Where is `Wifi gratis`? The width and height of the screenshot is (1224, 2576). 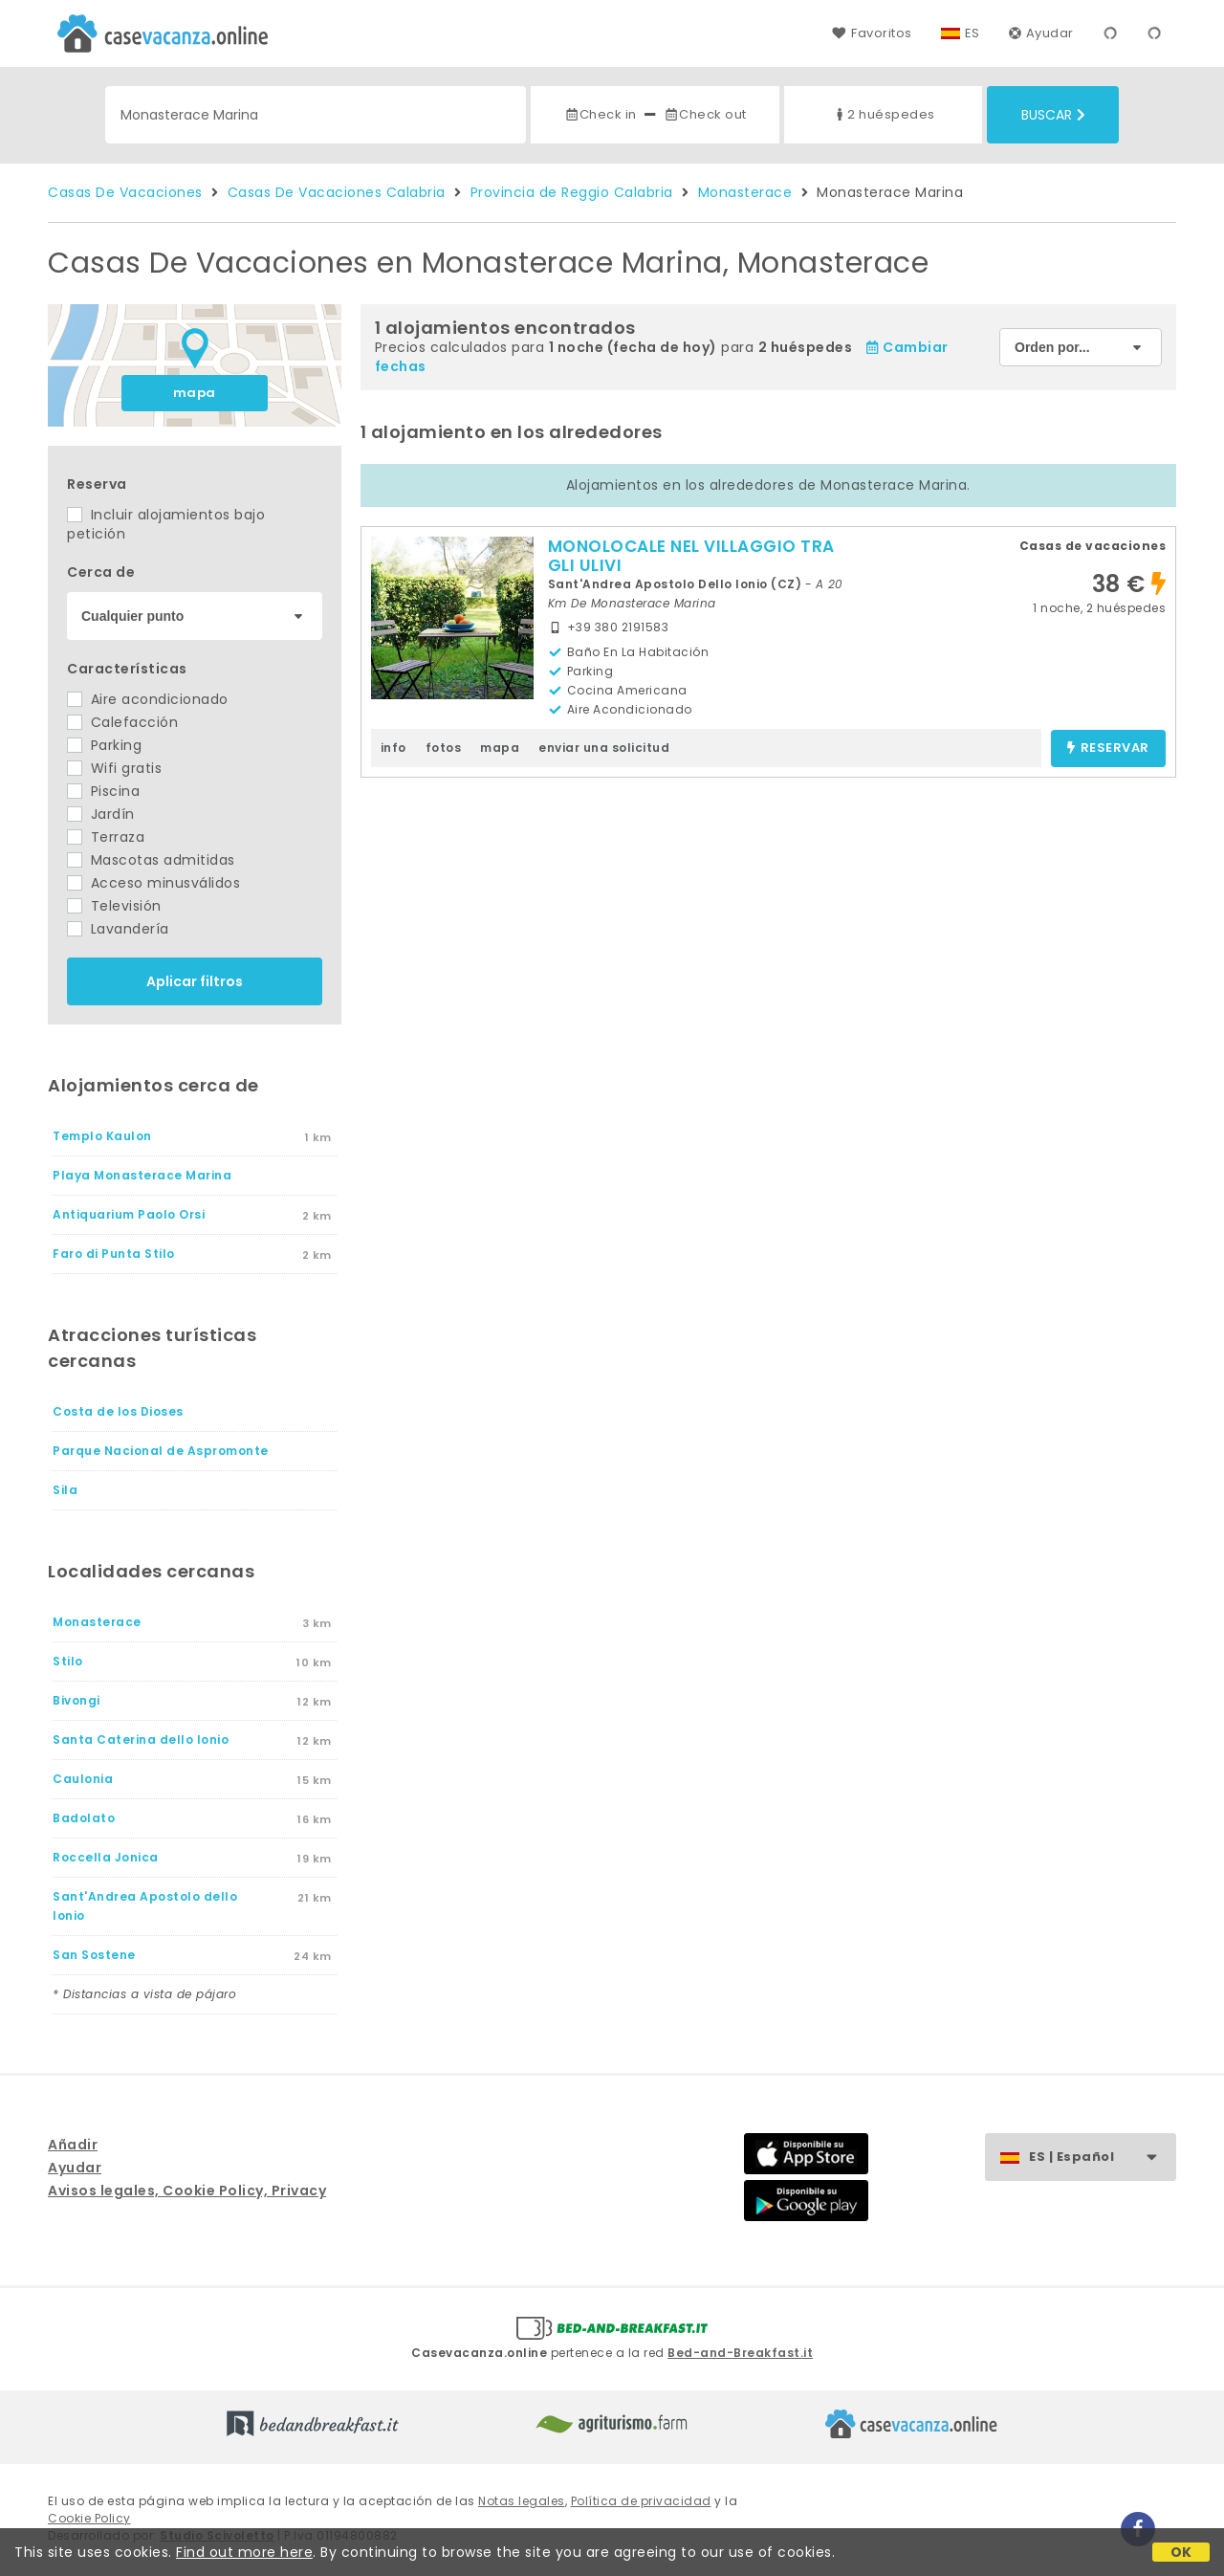
Wifi gratis is located at coordinates (114, 768).